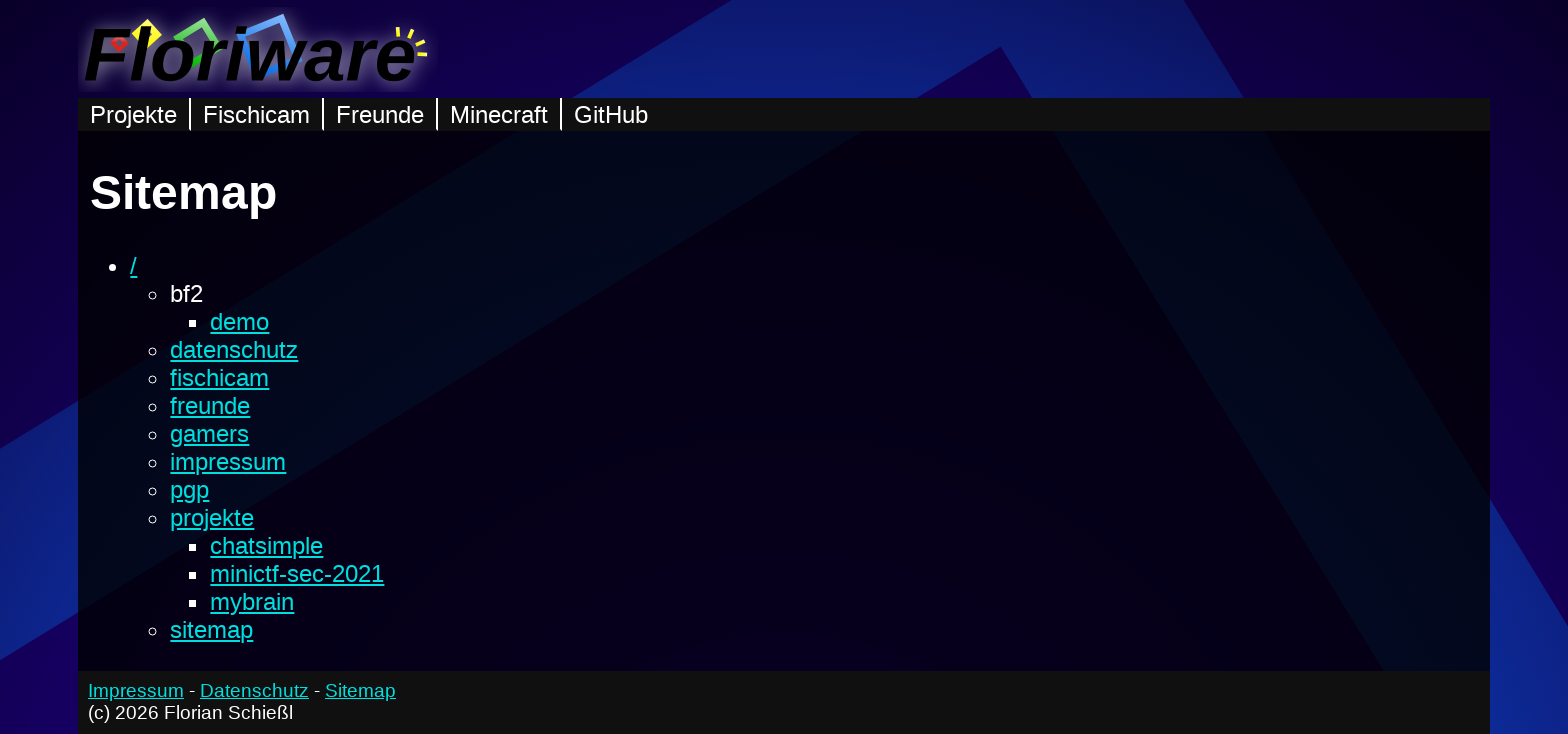 The height and width of the screenshot is (734, 1568). Describe the element at coordinates (380, 114) in the screenshot. I see `Freunde` at that location.